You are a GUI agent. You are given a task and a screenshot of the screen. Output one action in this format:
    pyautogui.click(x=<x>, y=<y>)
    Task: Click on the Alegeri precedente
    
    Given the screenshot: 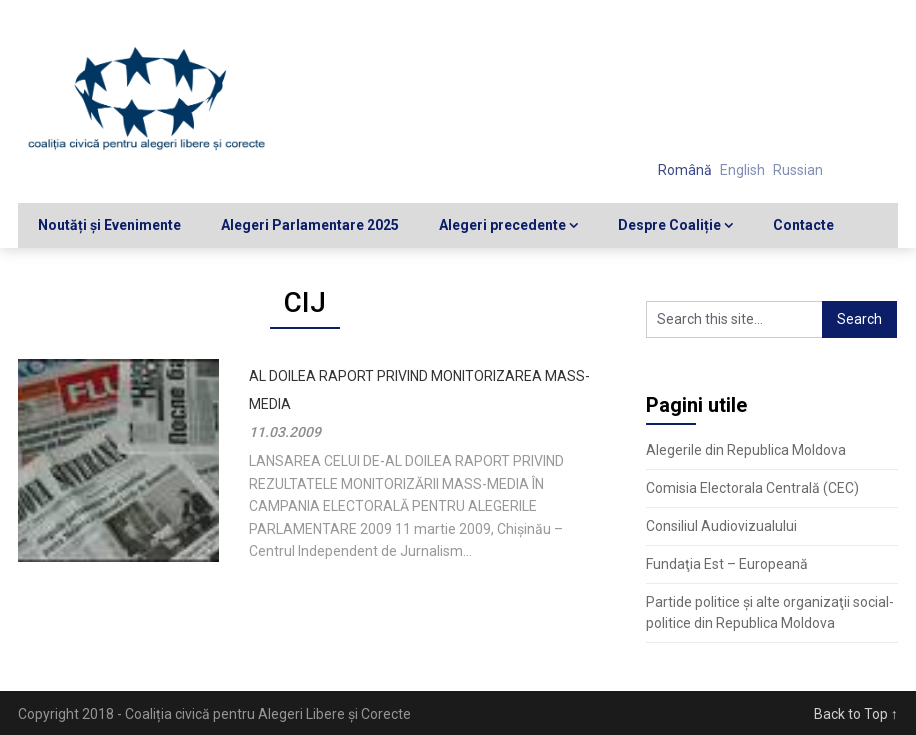 What is the action you would take?
    pyautogui.click(x=502, y=225)
    